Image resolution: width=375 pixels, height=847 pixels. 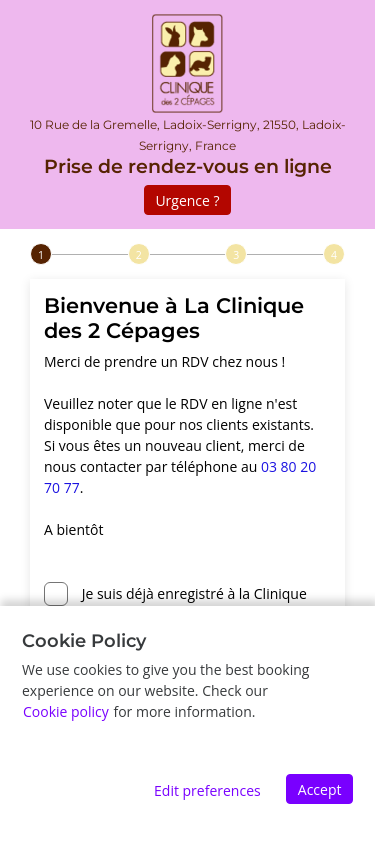 I want to click on Edit preferences, so click(x=207, y=790).